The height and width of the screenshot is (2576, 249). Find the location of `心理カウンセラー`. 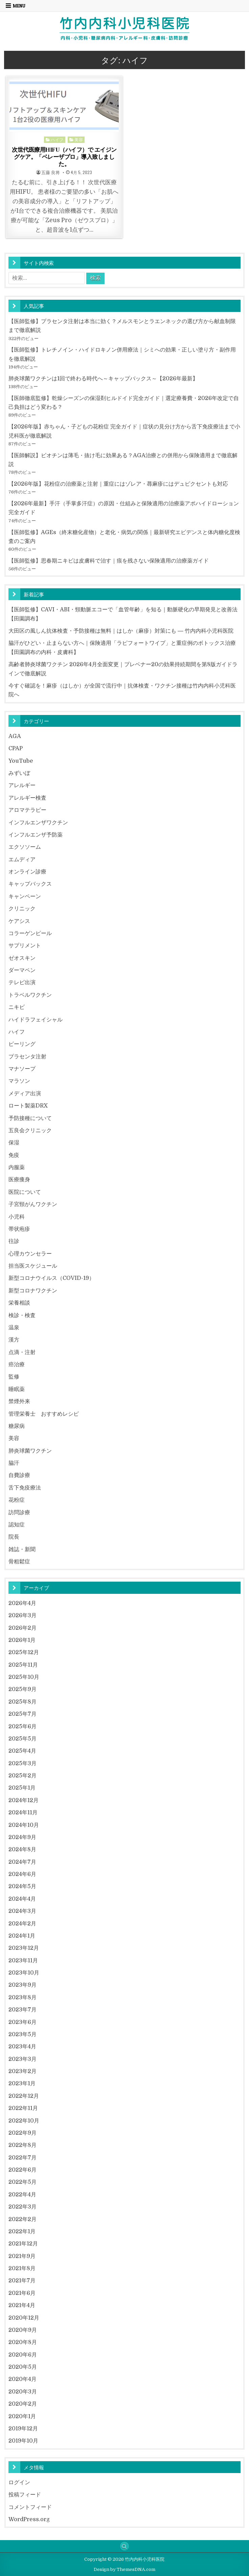

心理カウンセラー is located at coordinates (30, 1253).